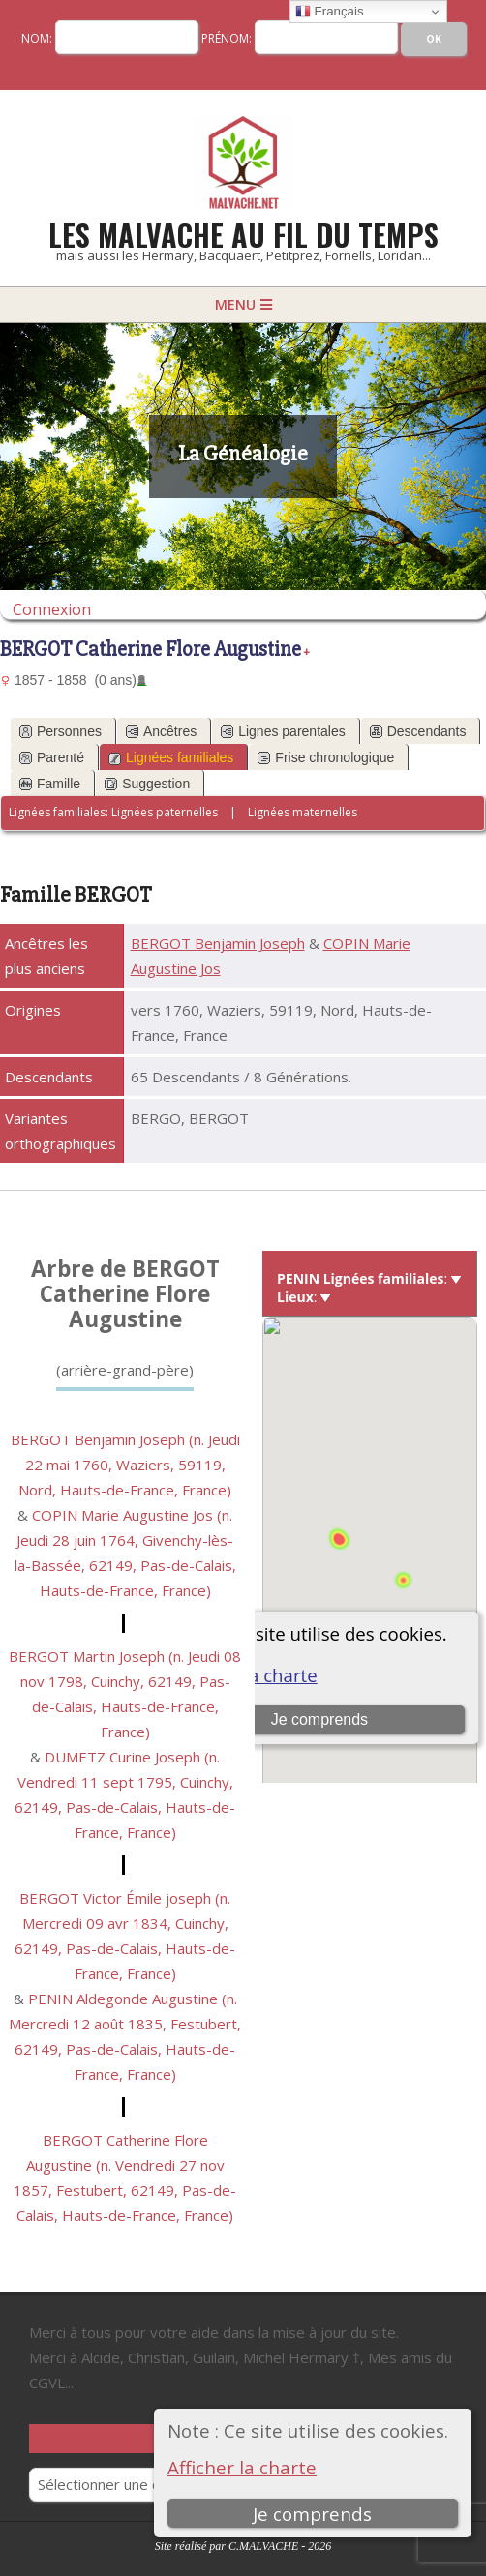 This screenshot has width=486, height=2576. What do you see at coordinates (51, 757) in the screenshot?
I see `Parenté` at bounding box center [51, 757].